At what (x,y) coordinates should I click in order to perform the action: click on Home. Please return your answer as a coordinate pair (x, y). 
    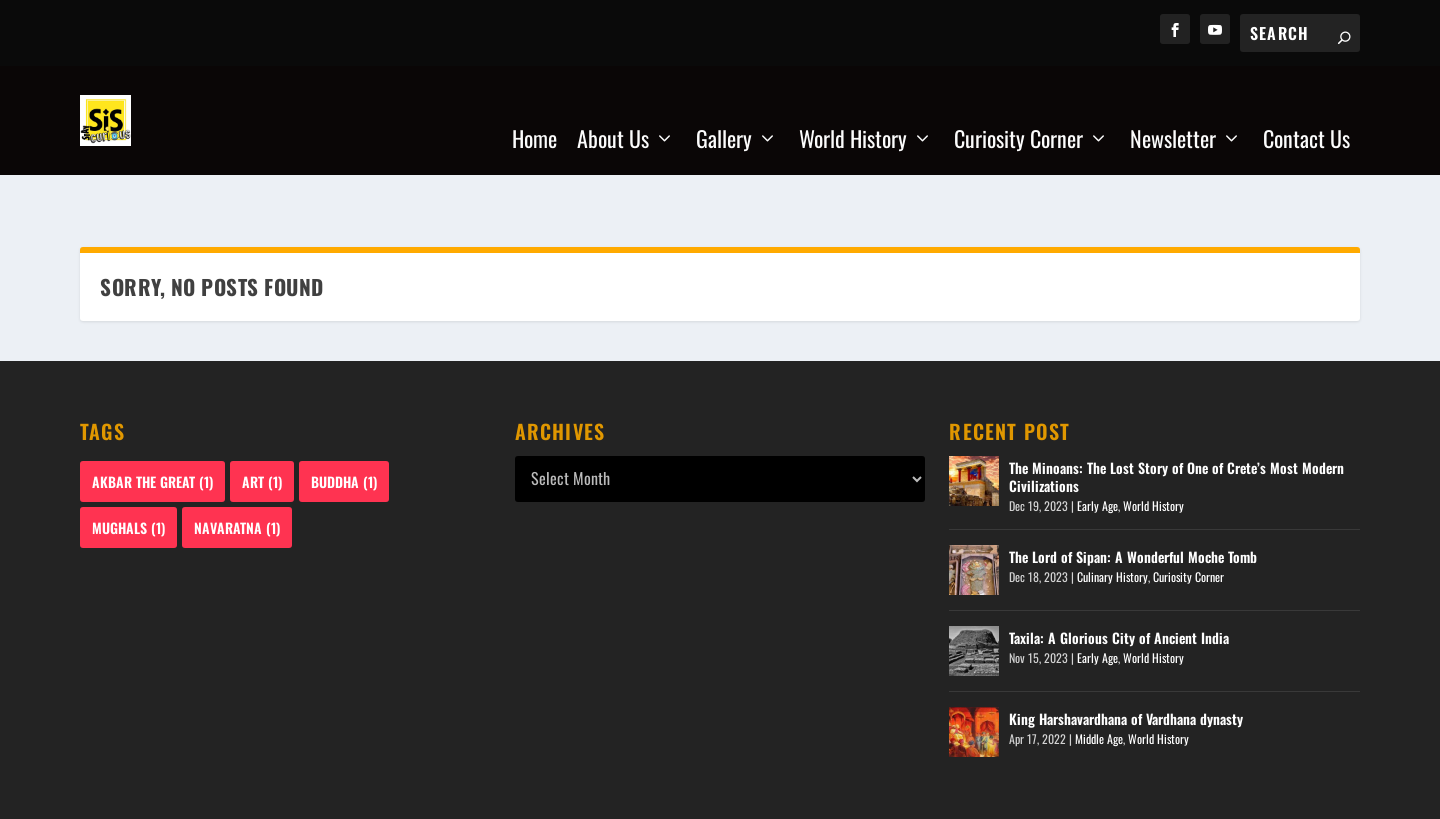
    Looking at the image, I should click on (534, 113).